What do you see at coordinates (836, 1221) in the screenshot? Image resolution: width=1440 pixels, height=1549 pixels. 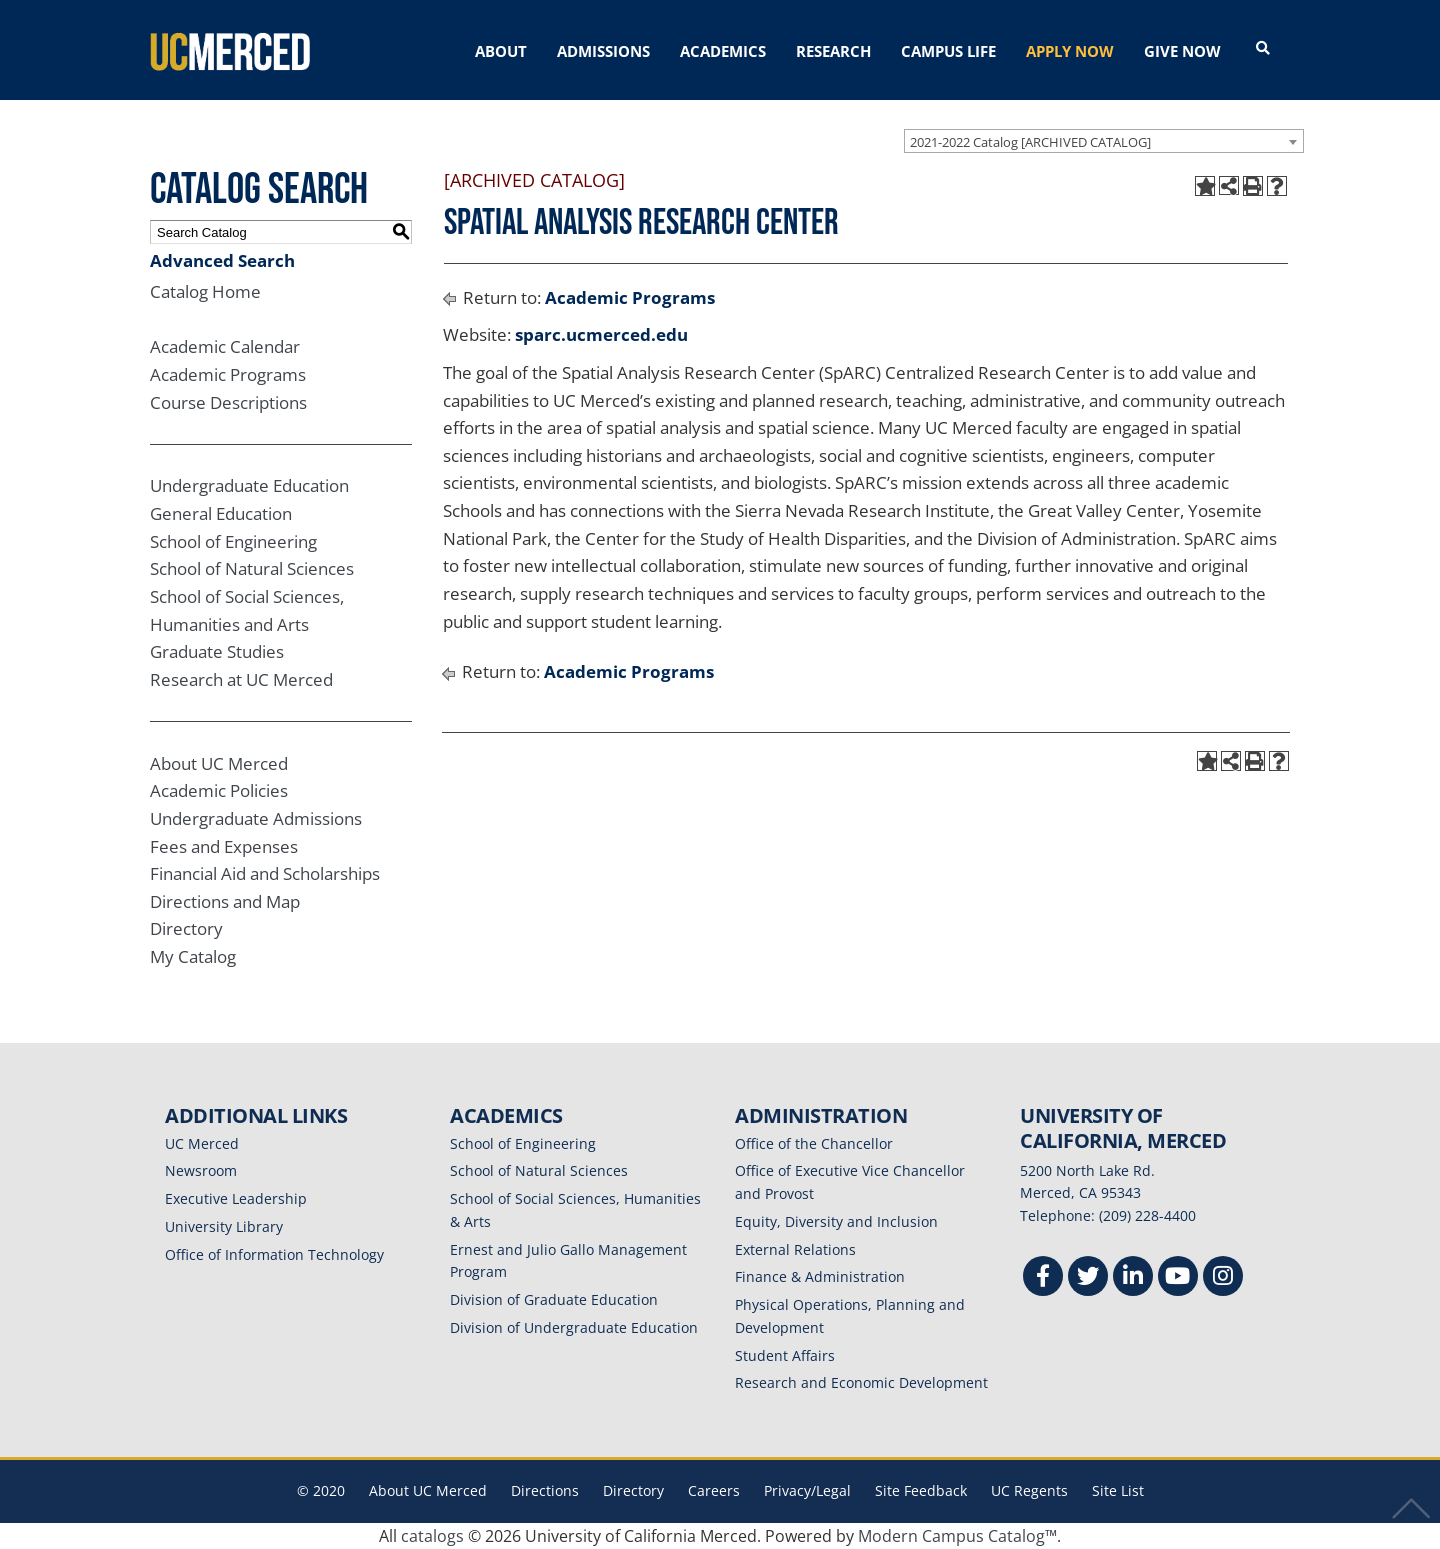 I see `Equity, Diversity and Inclusion` at bounding box center [836, 1221].